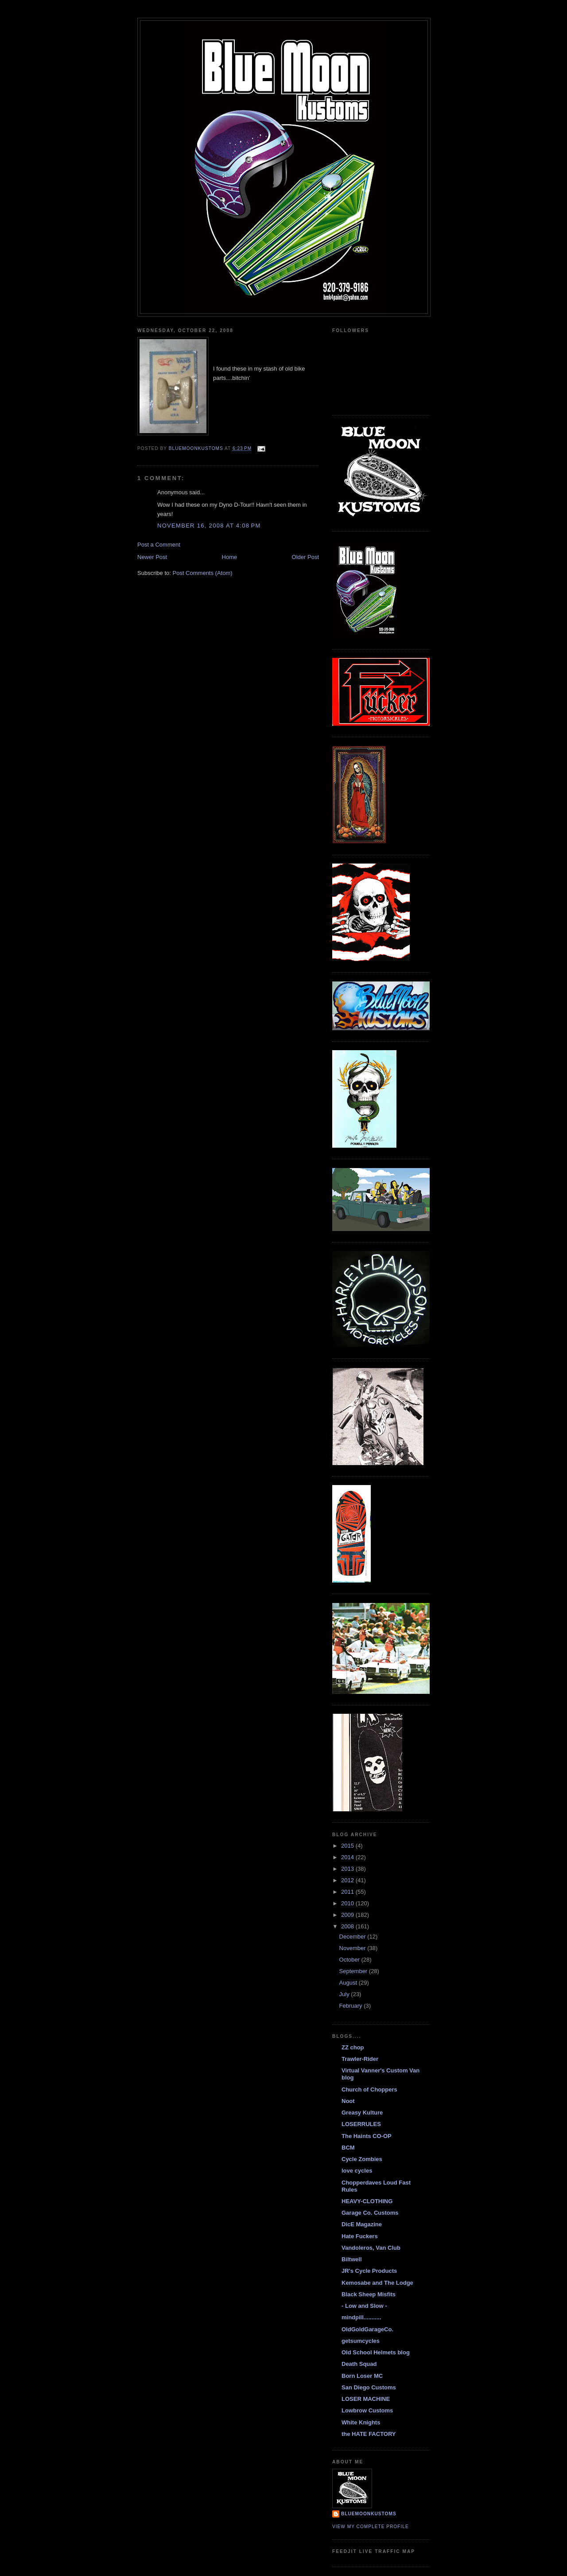 This screenshot has width=567, height=2576. Describe the element at coordinates (367, 2201) in the screenshot. I see `HEAVY-CLOTHING` at that location.